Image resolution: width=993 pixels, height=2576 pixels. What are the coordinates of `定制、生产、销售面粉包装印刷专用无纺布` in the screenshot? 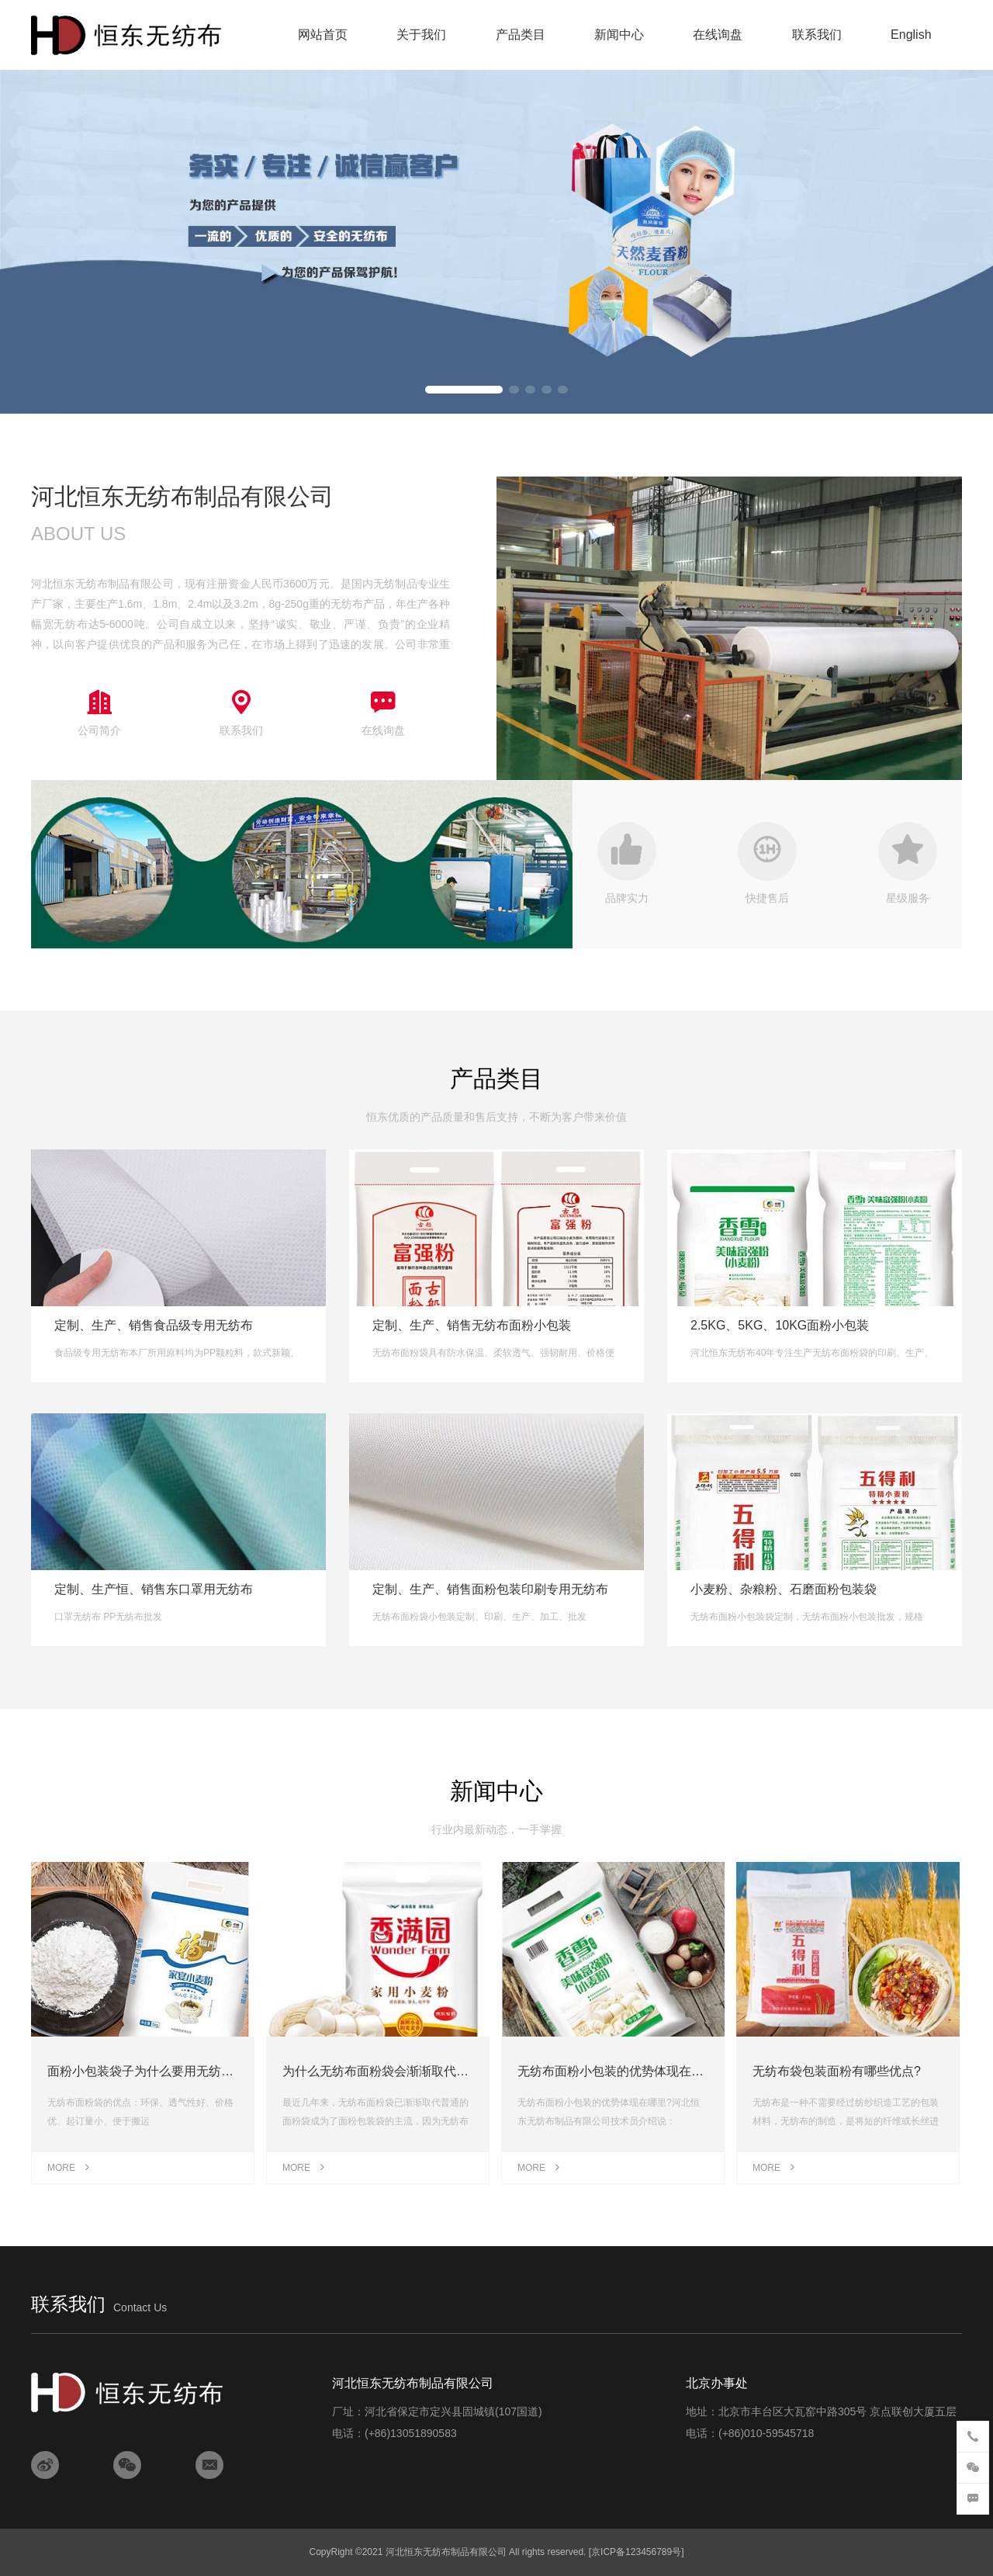 It's located at (490, 1589).